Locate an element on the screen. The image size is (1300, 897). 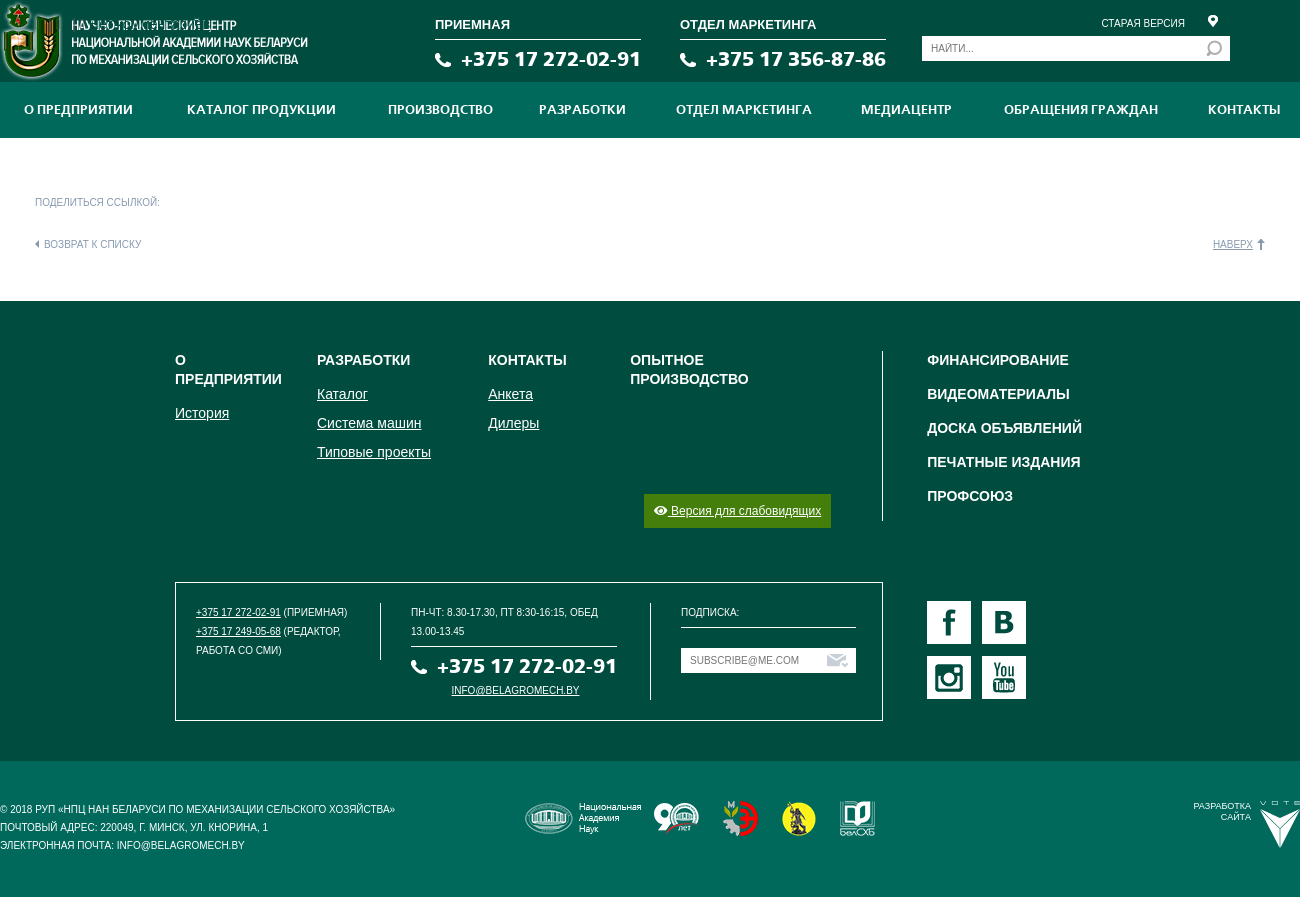
Типовые проекты is located at coordinates (374, 452).